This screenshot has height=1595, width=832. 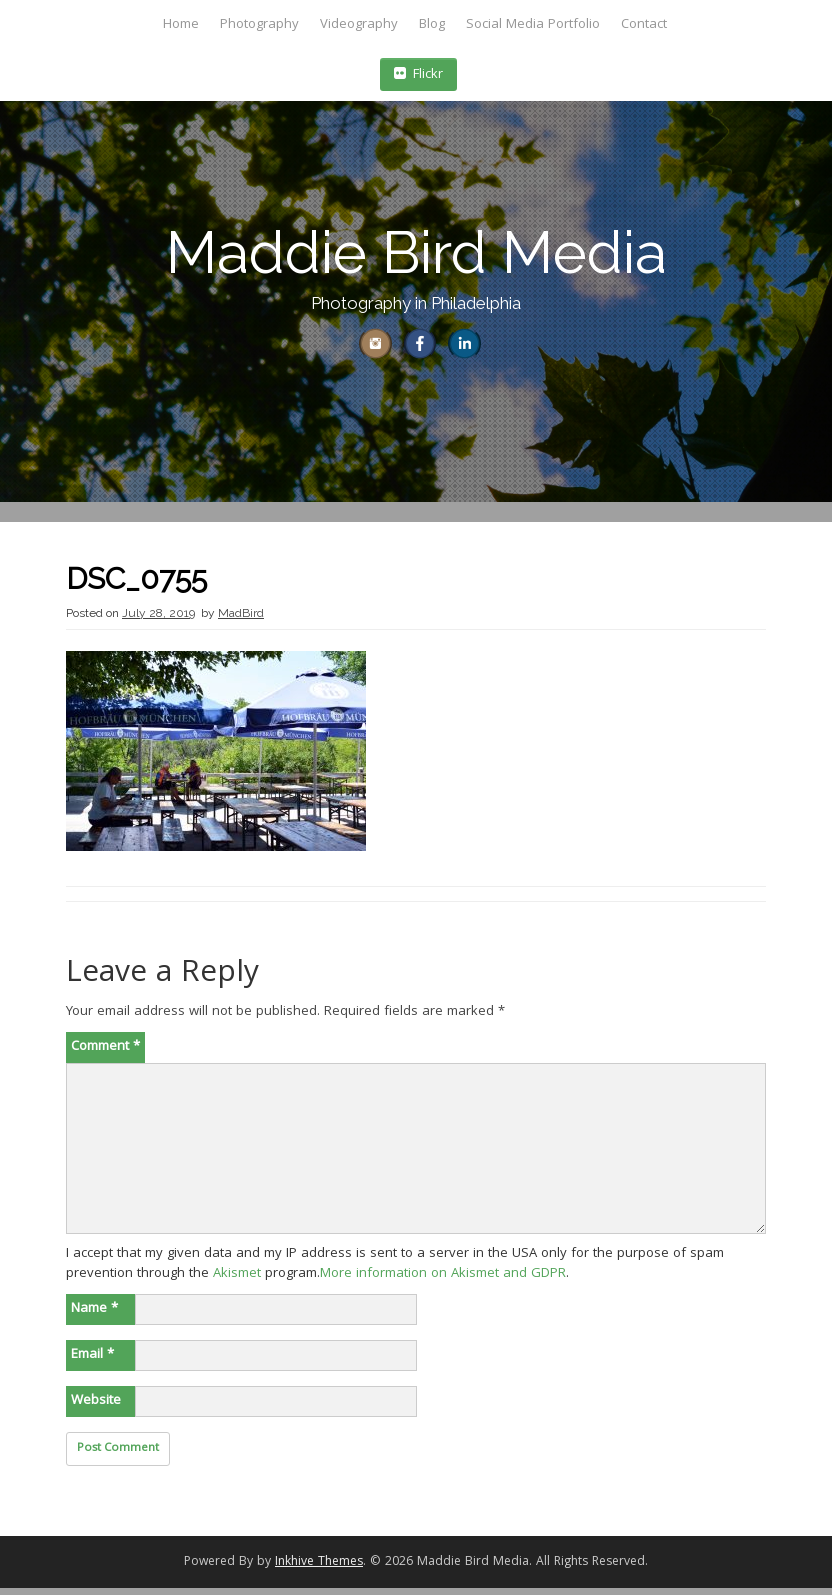 I want to click on Home, so click(x=181, y=25).